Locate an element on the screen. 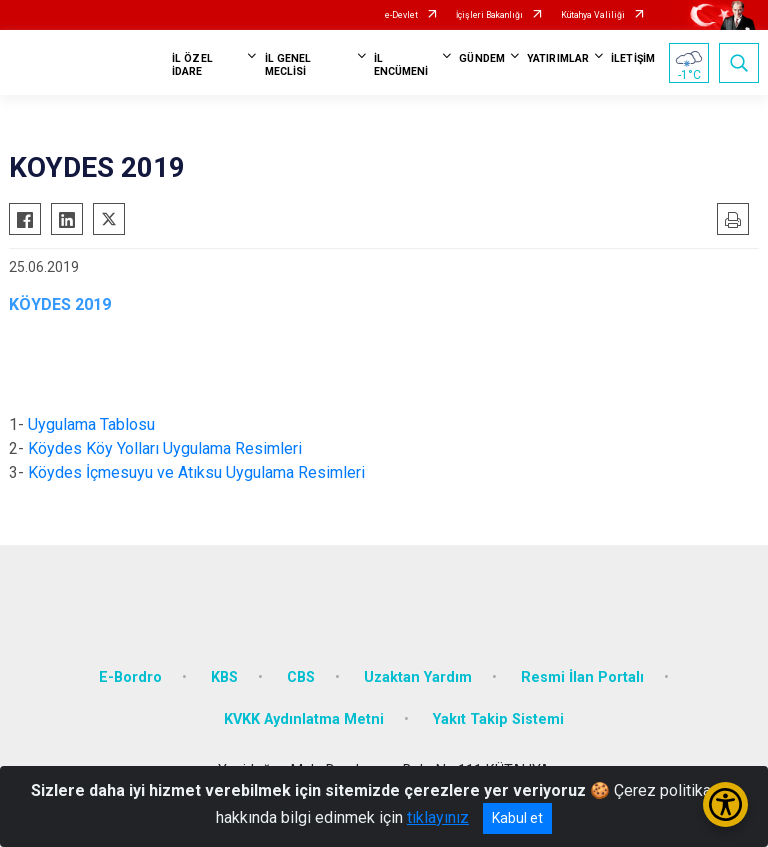 The height and width of the screenshot is (847, 768). YATIRIMLAR [button] is located at coordinates (558, 58).